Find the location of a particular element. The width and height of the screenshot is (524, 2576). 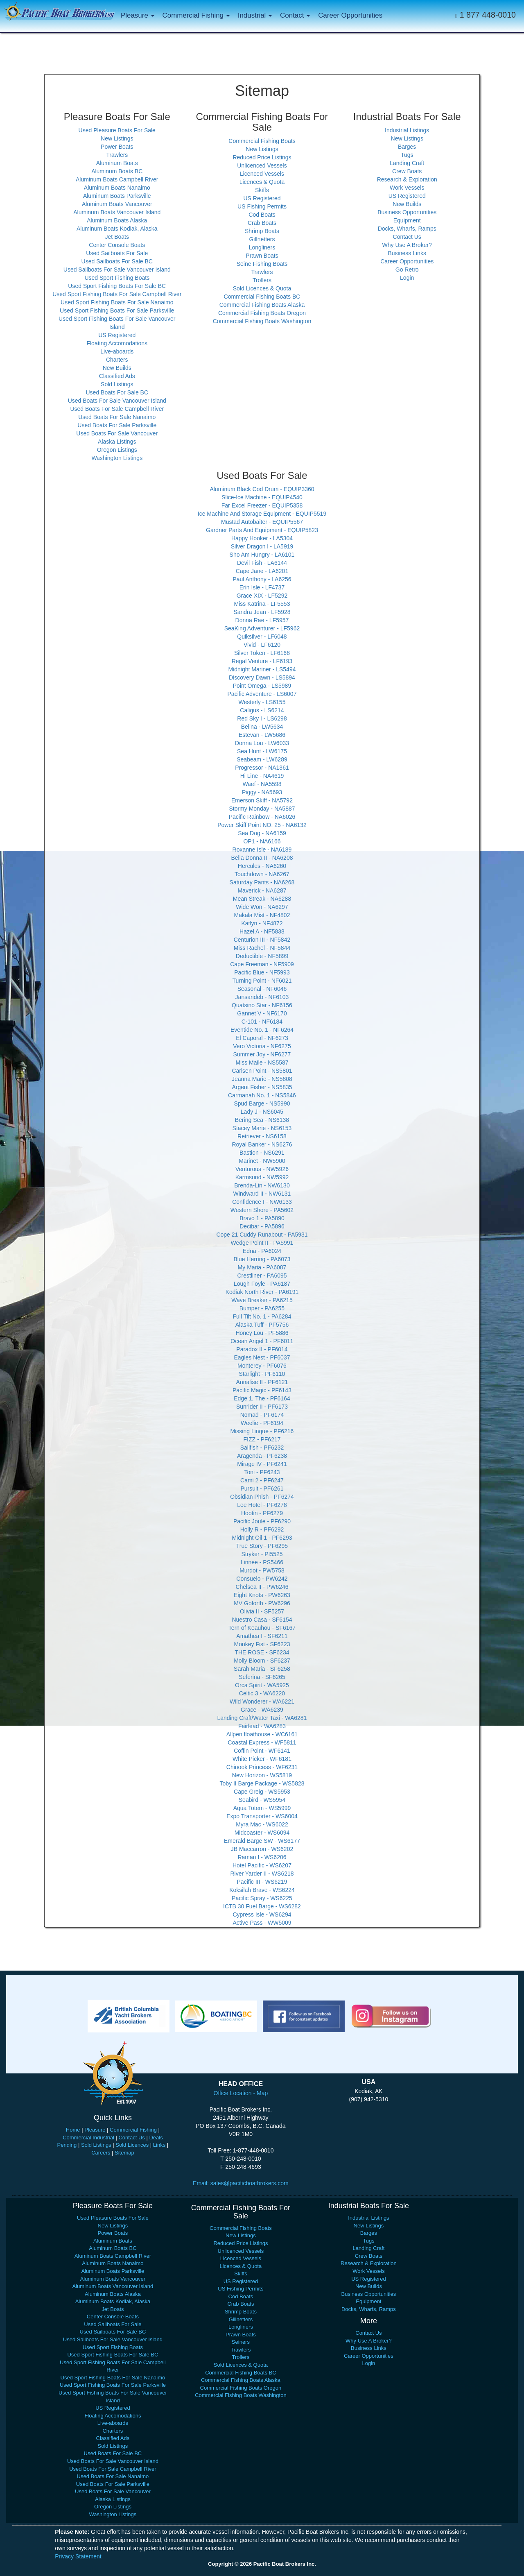

Pleasure is located at coordinates (94, 2130).